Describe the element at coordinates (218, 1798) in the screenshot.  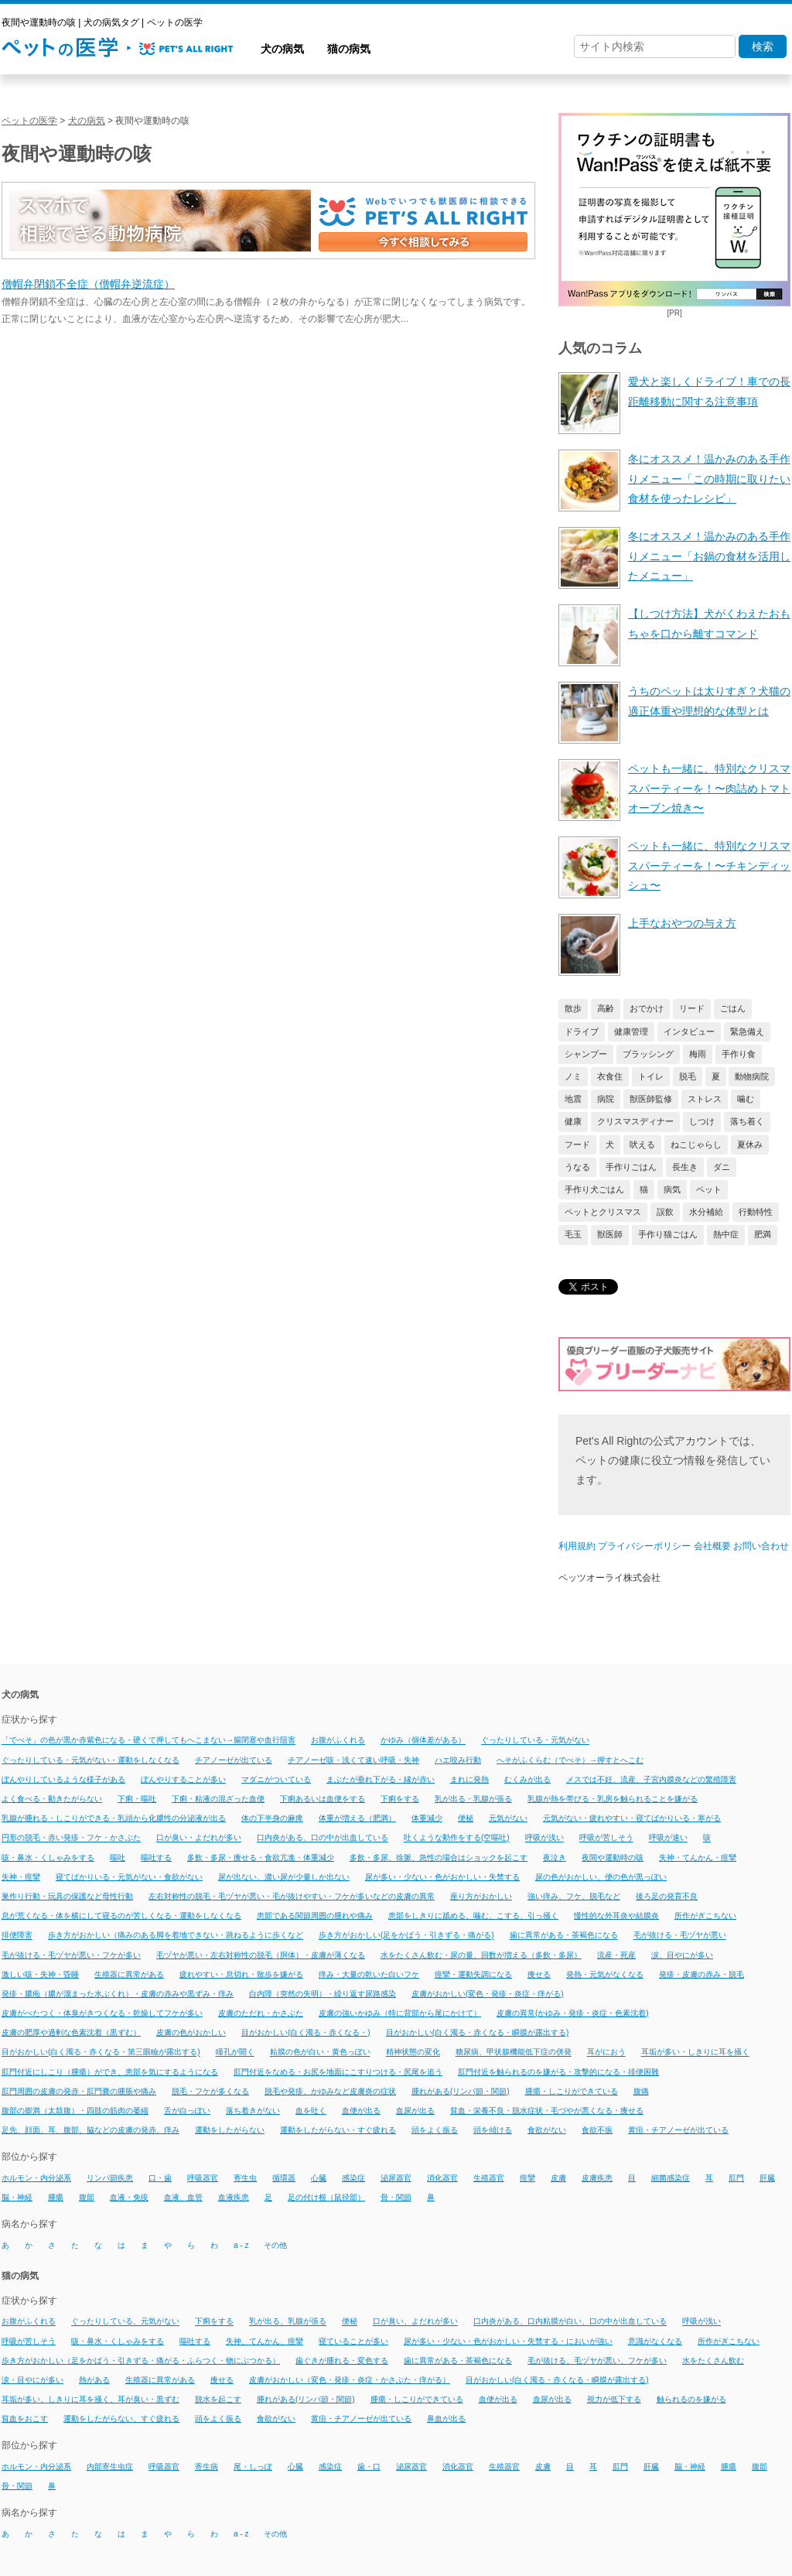
I see `下痢・粘液の混ざった血便` at that location.